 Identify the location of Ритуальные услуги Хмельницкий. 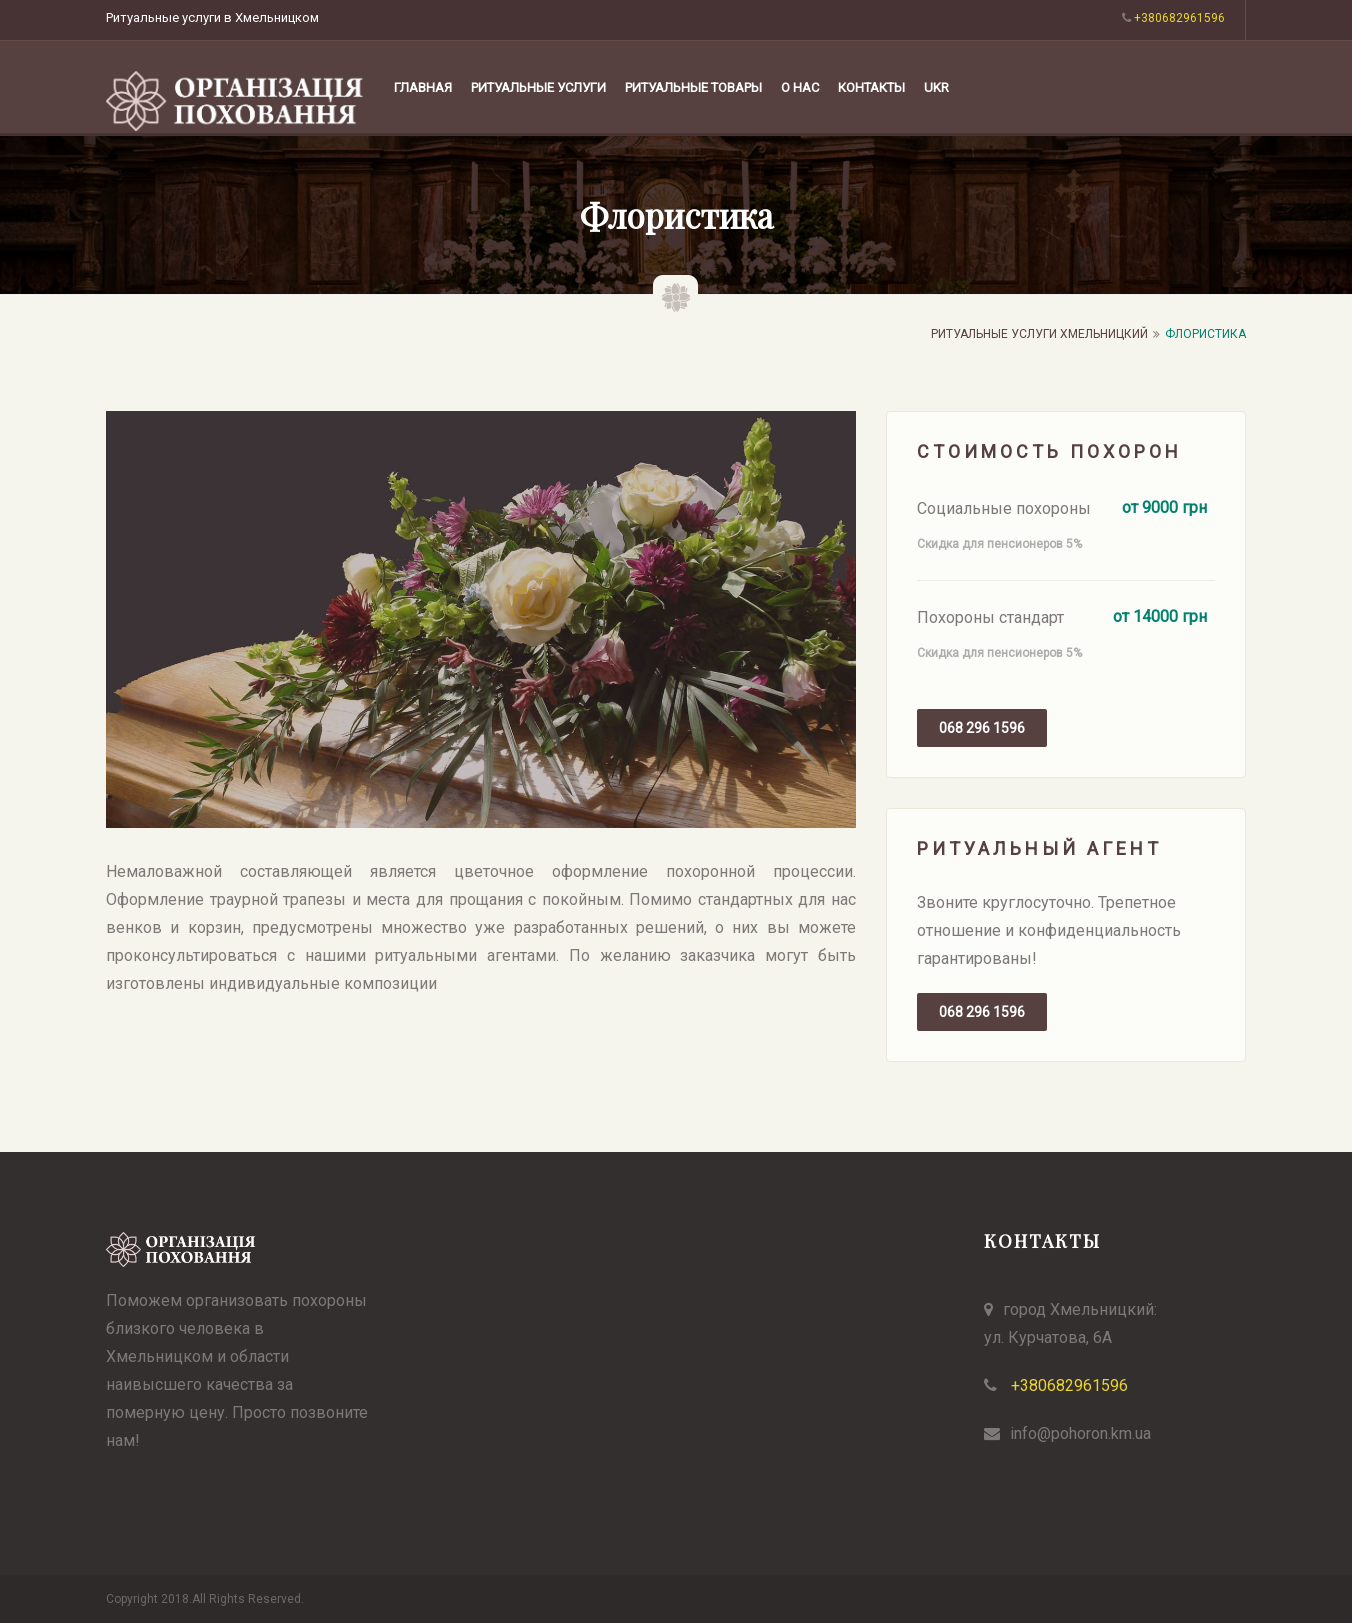
(1039, 334).